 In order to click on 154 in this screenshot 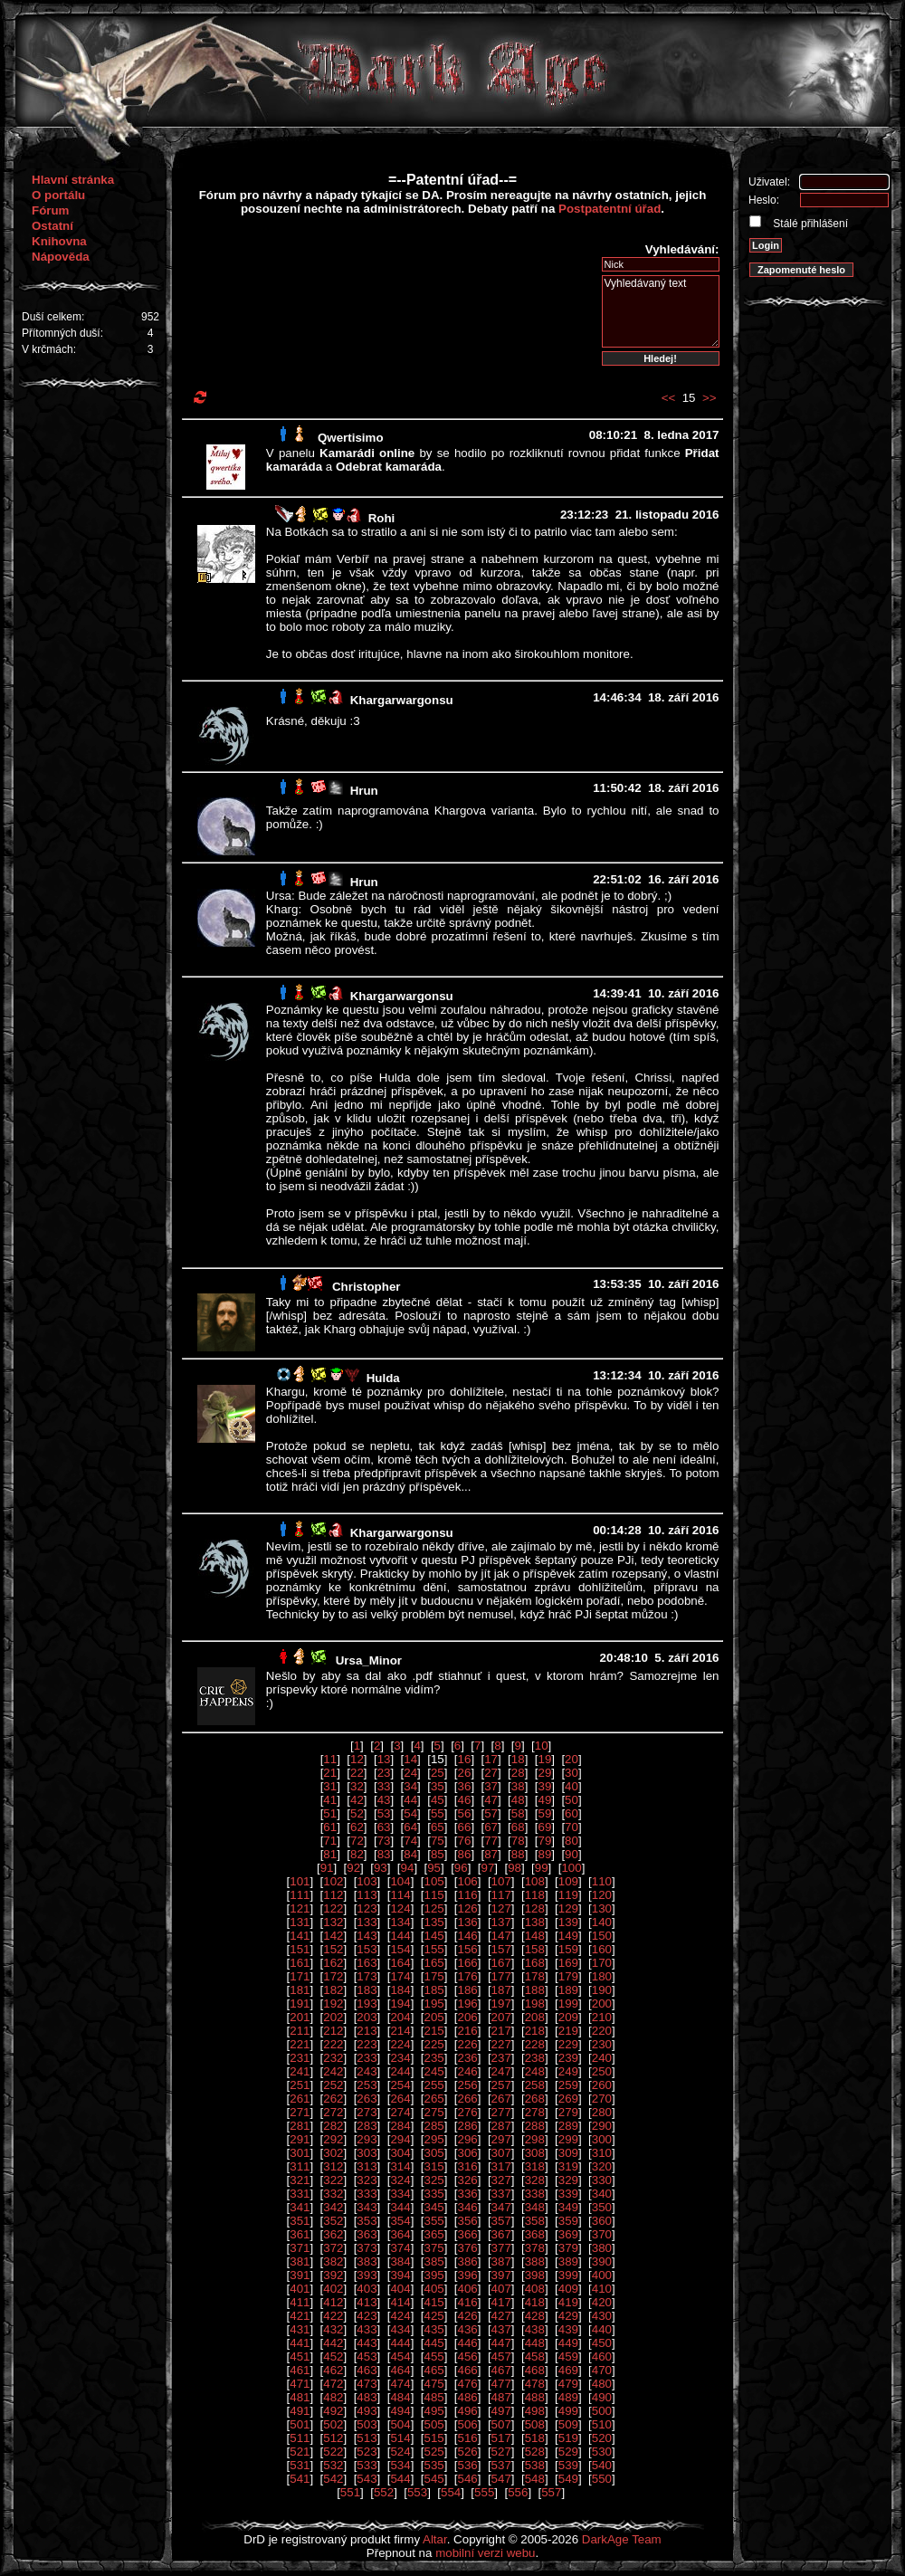, I will do `click(400, 1949)`.